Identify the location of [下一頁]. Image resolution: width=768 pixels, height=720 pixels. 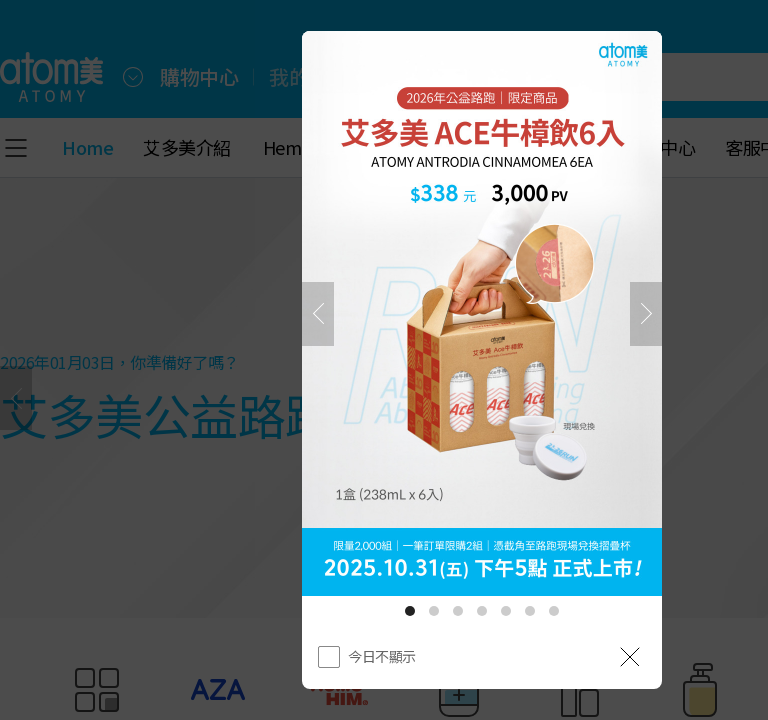
(646, 314).